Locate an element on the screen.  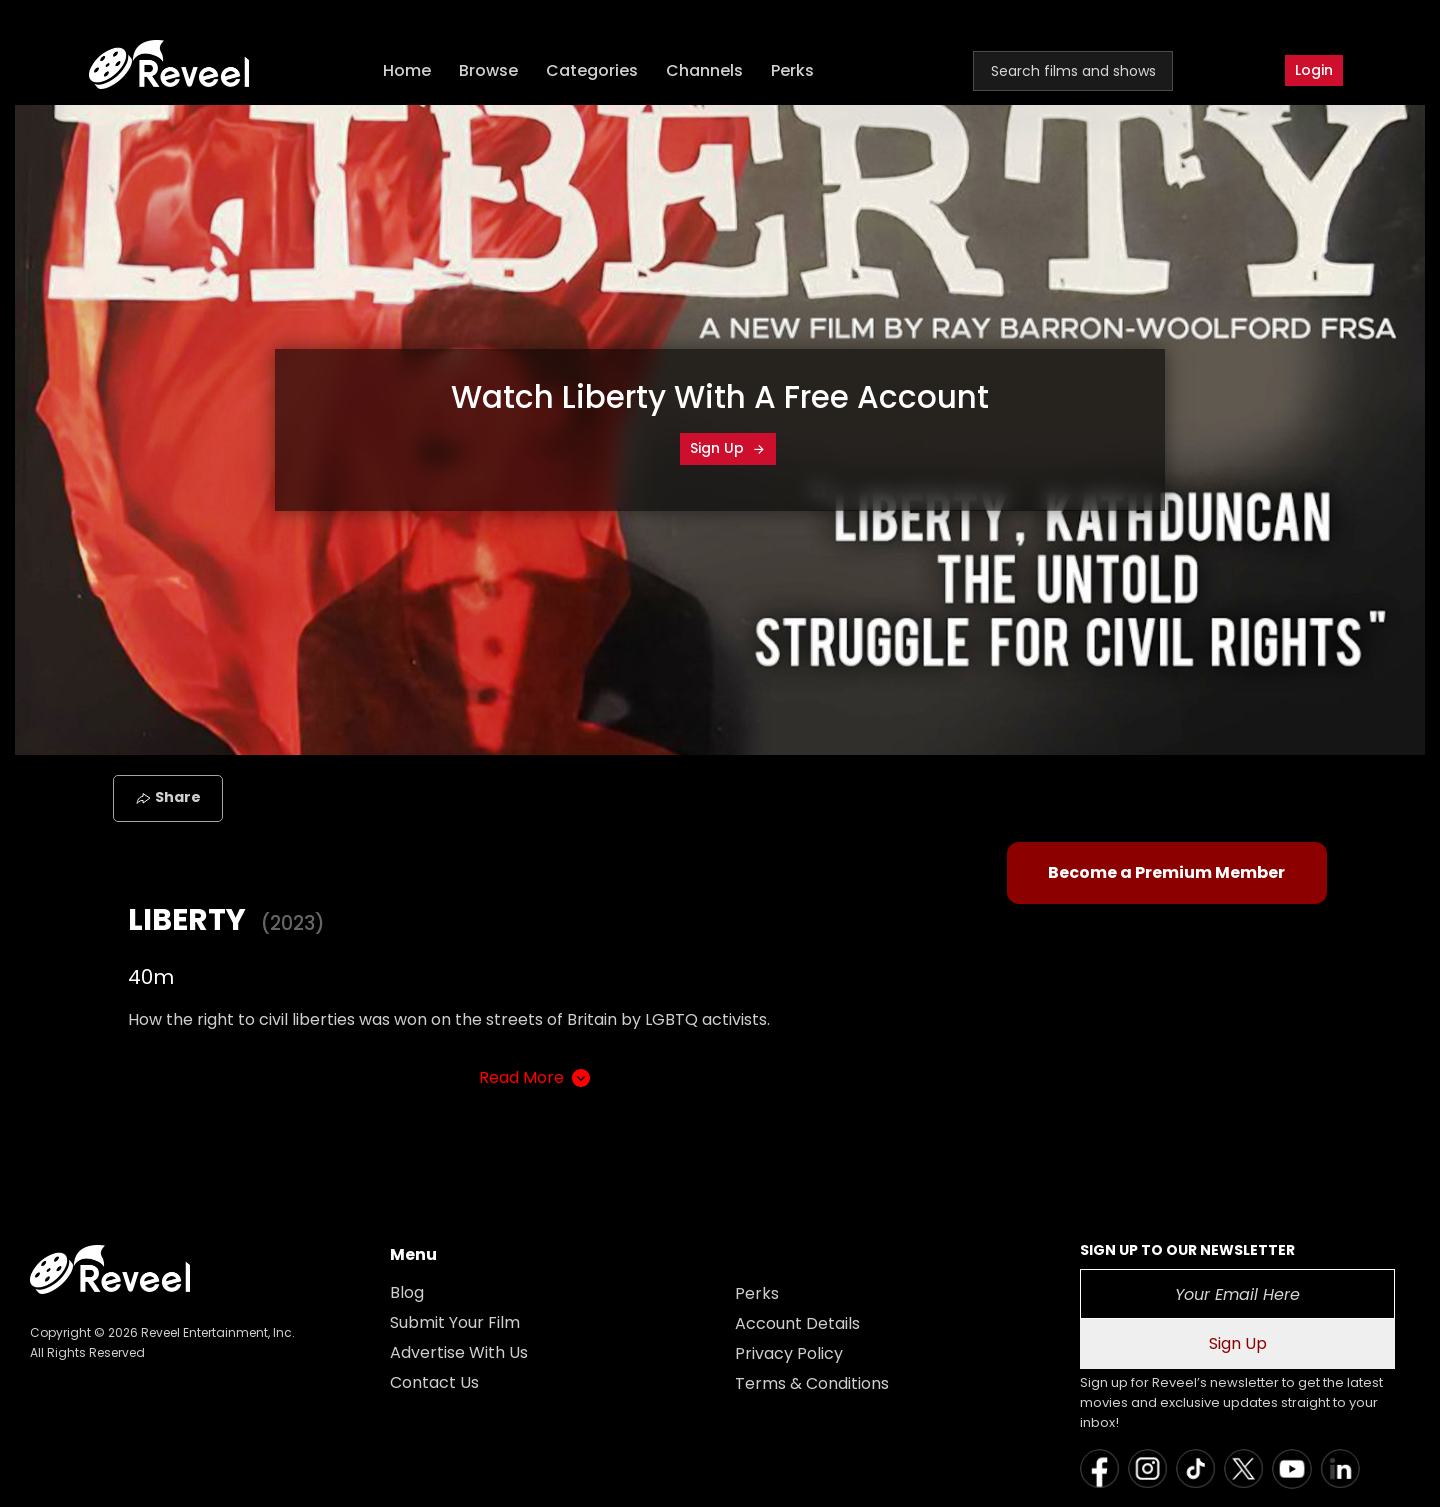
Terms & Conditions is located at coordinates (812, 1383).